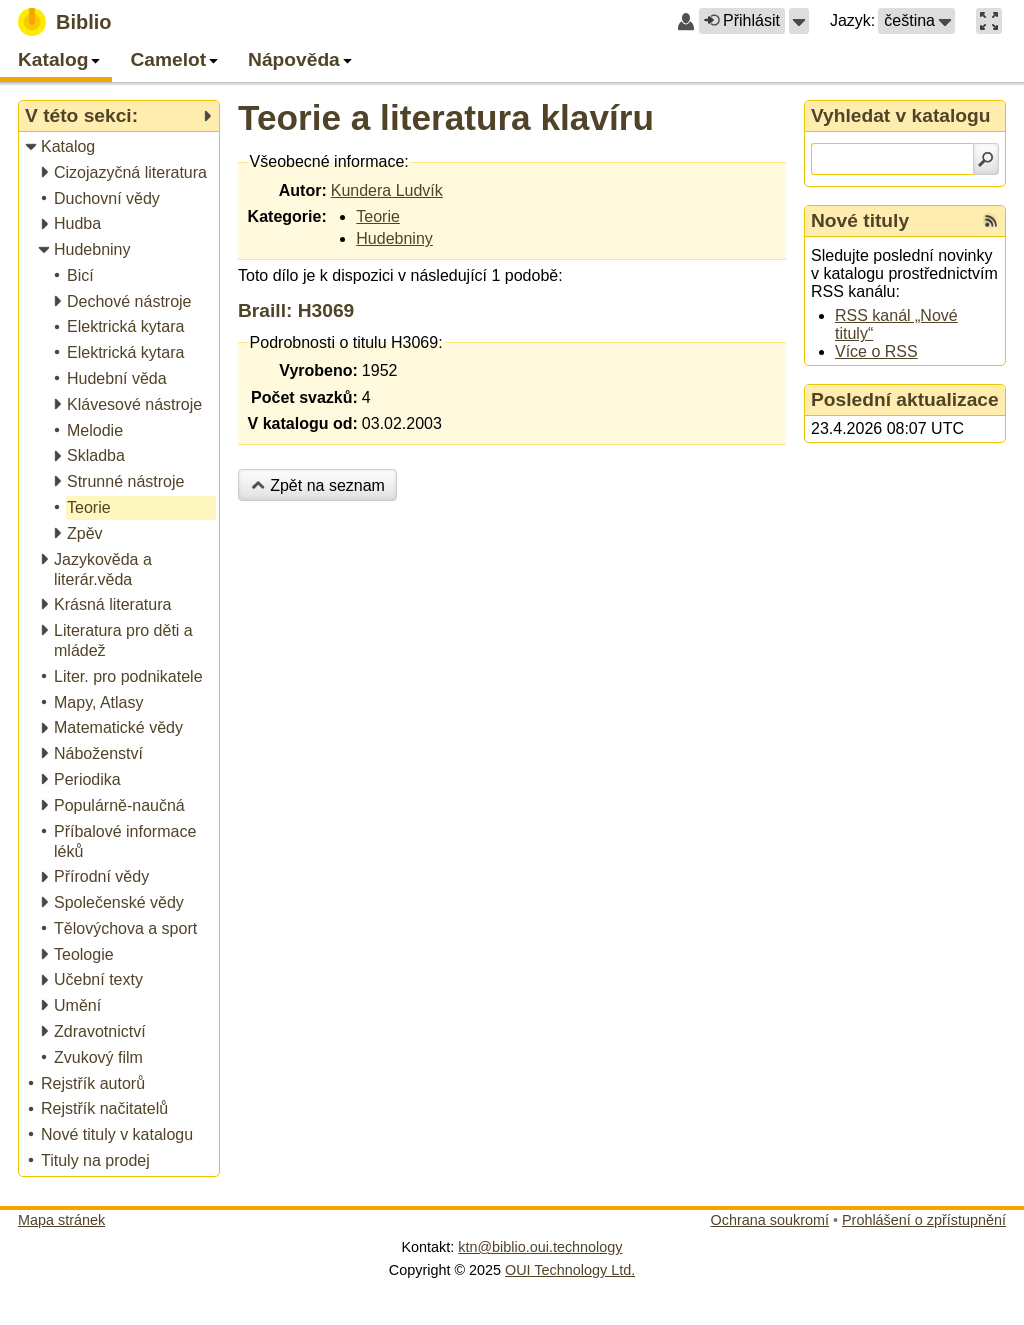  What do you see at coordinates (876, 351) in the screenshot?
I see `Více o RSS` at bounding box center [876, 351].